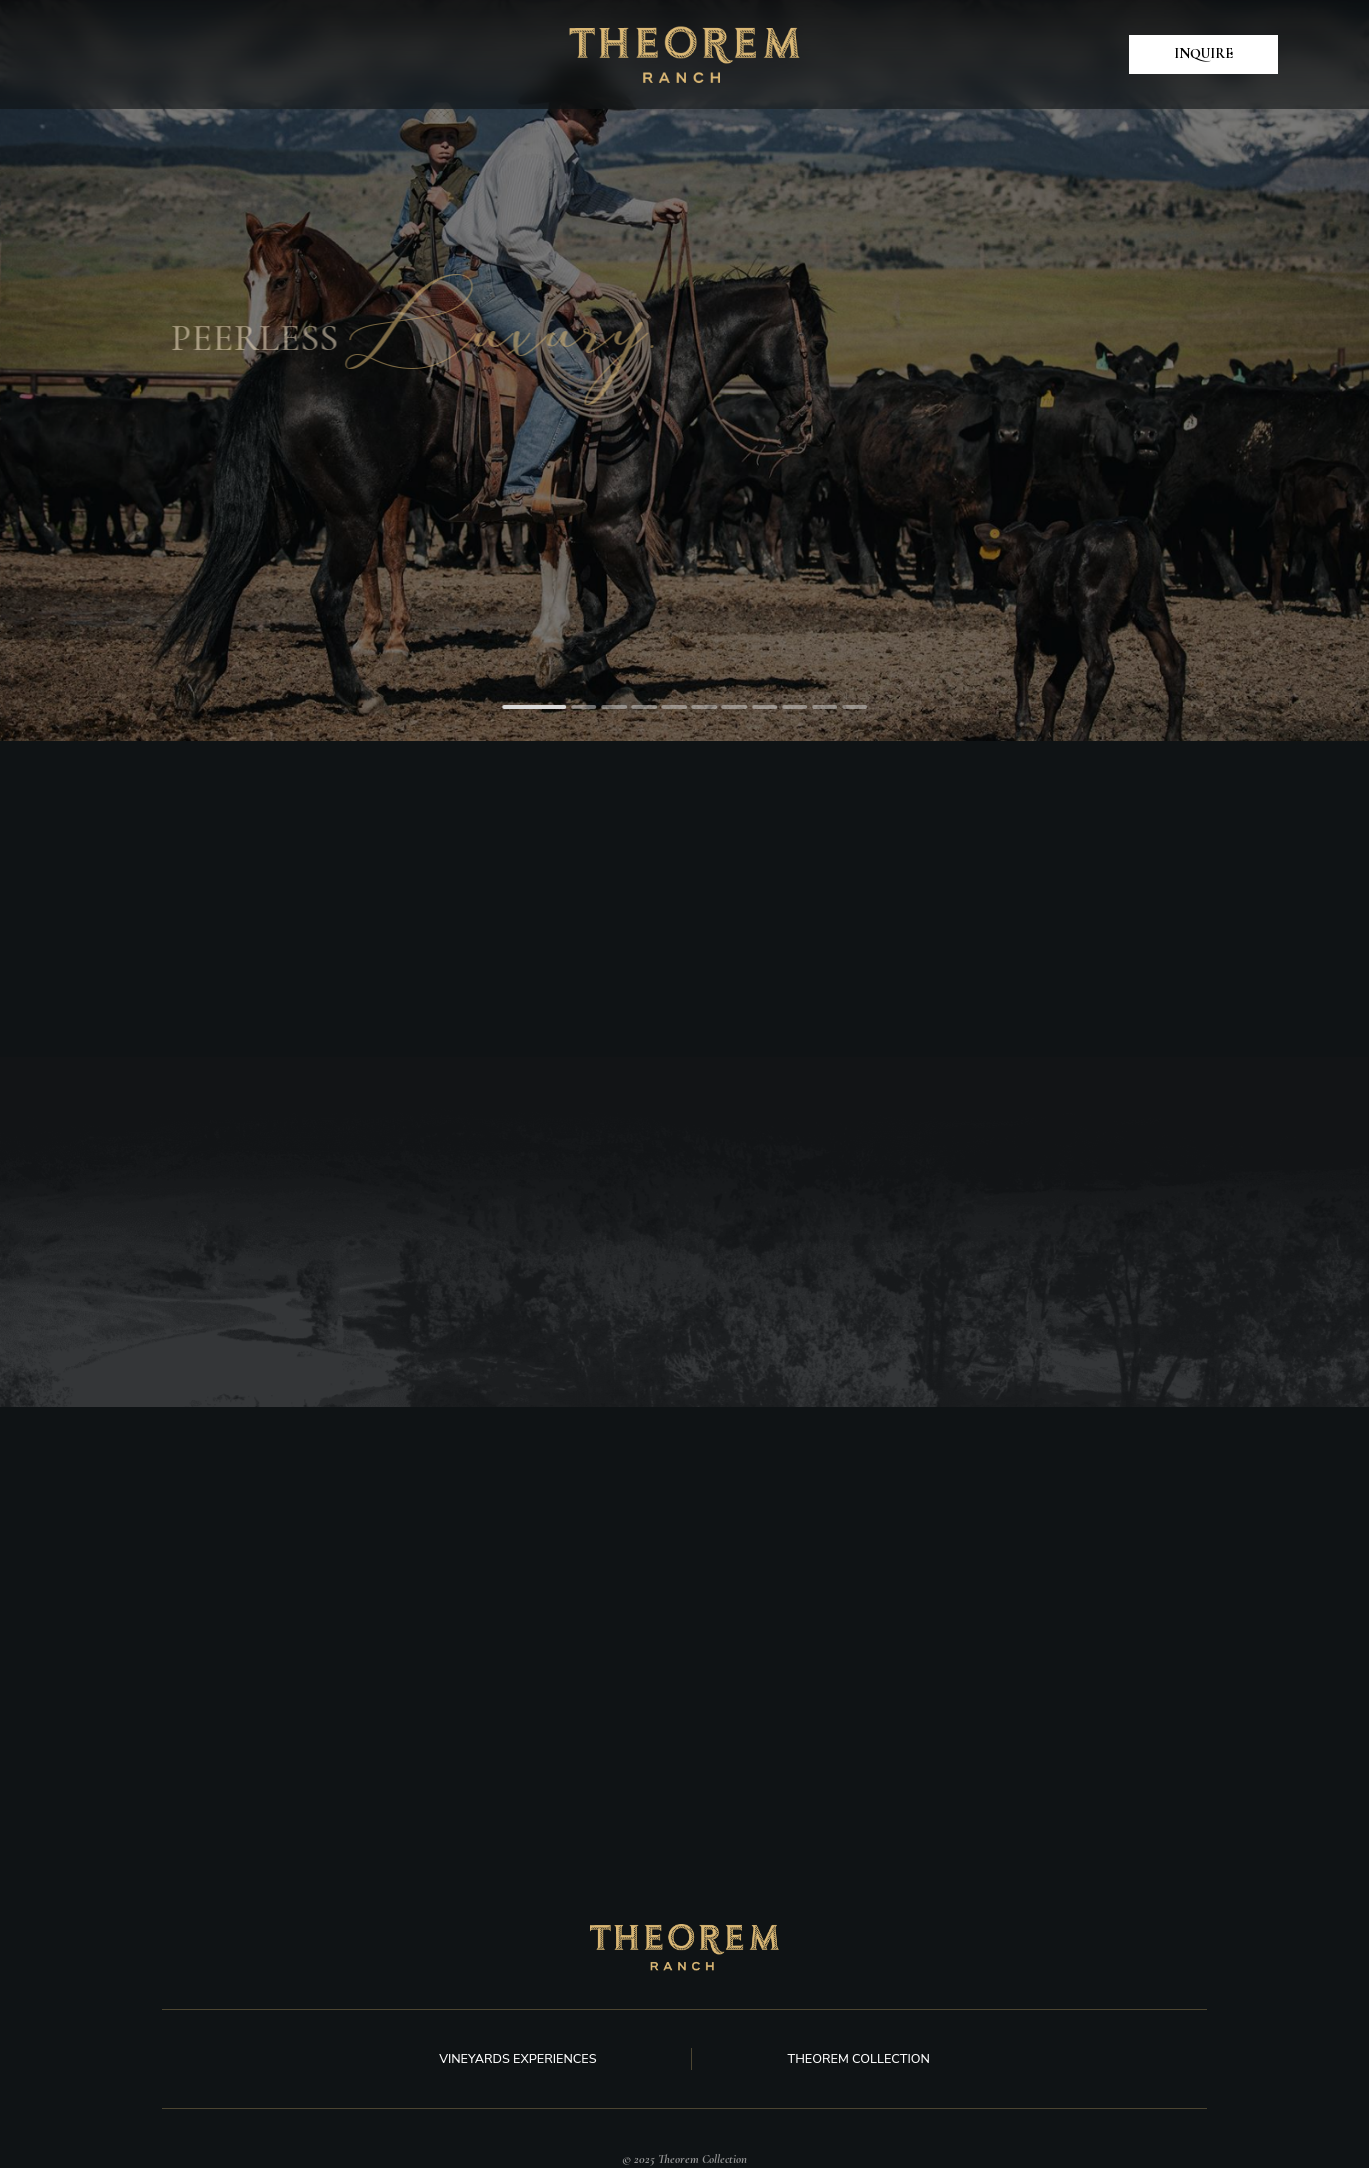 This screenshot has height=2168, width=1369. I want to click on Theorem Collection, so click(858, 2058).